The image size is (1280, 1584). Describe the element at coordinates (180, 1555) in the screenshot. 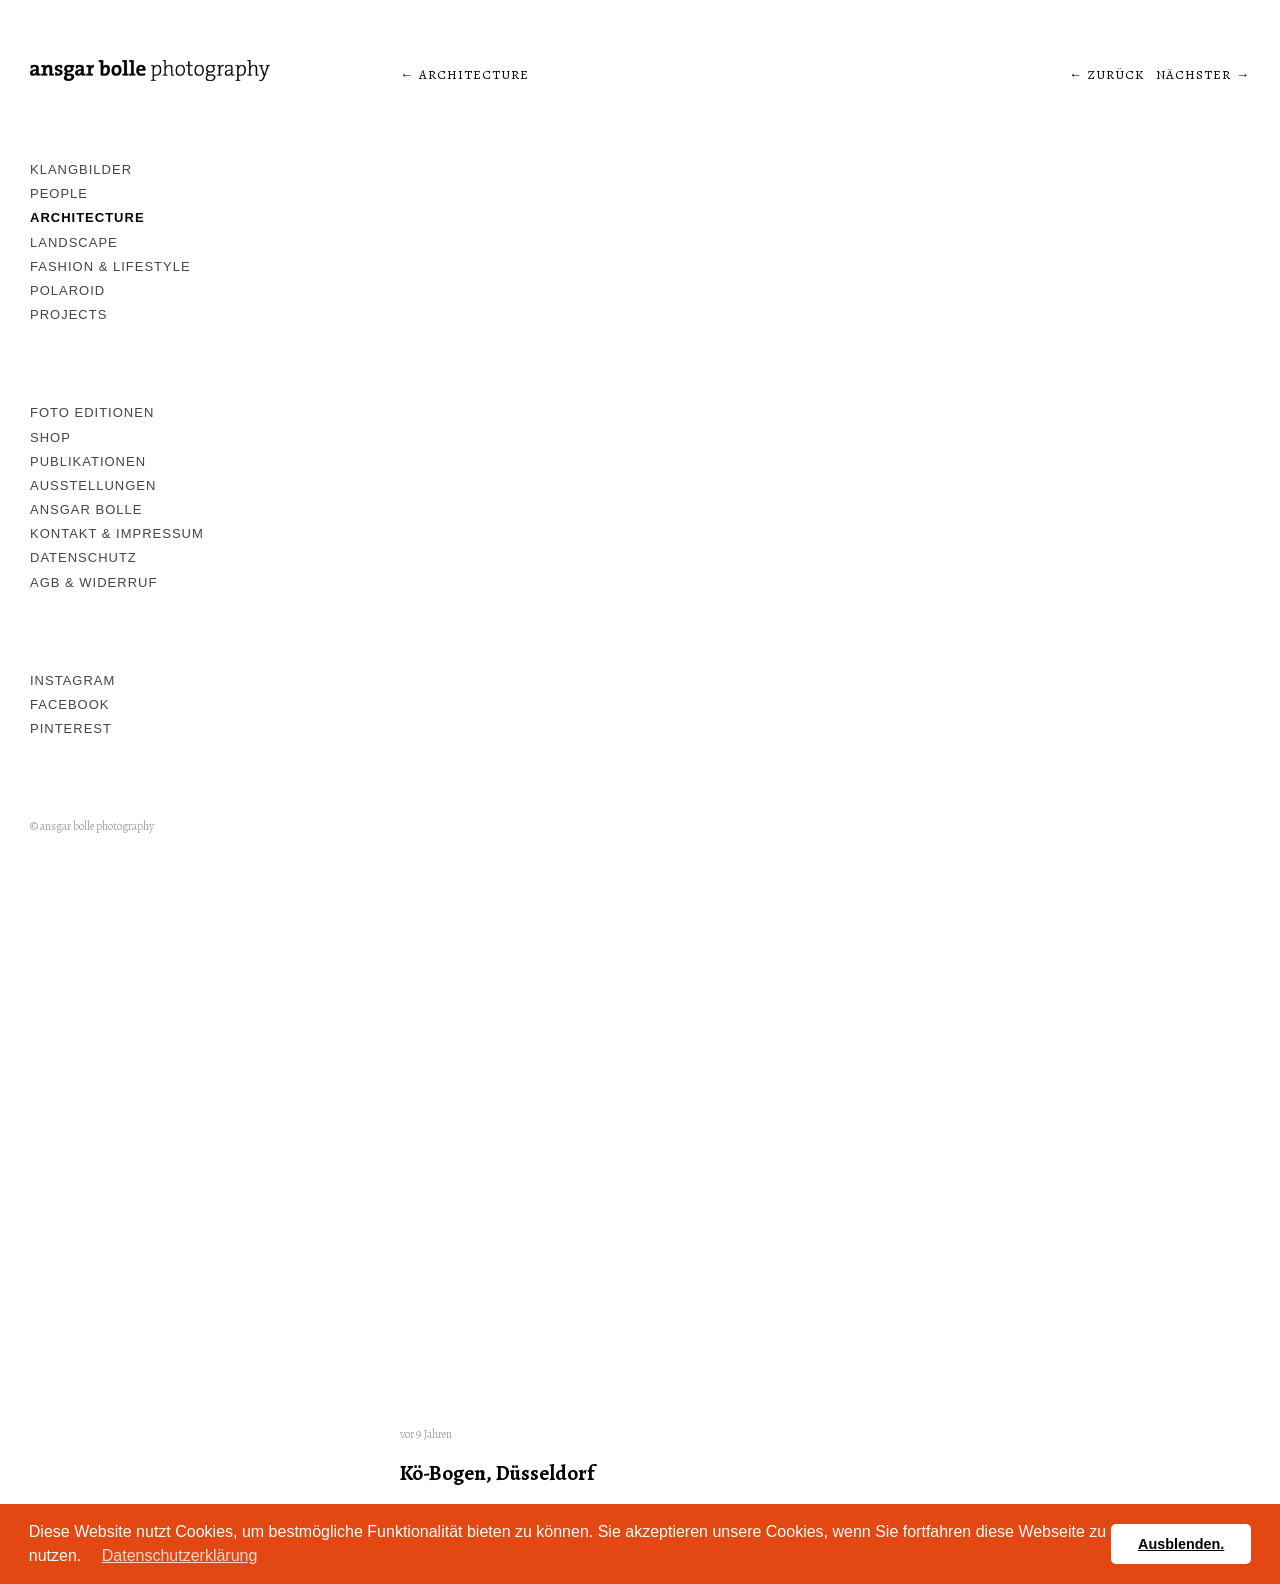

I see `Datenschutzerklärung [button]` at that location.